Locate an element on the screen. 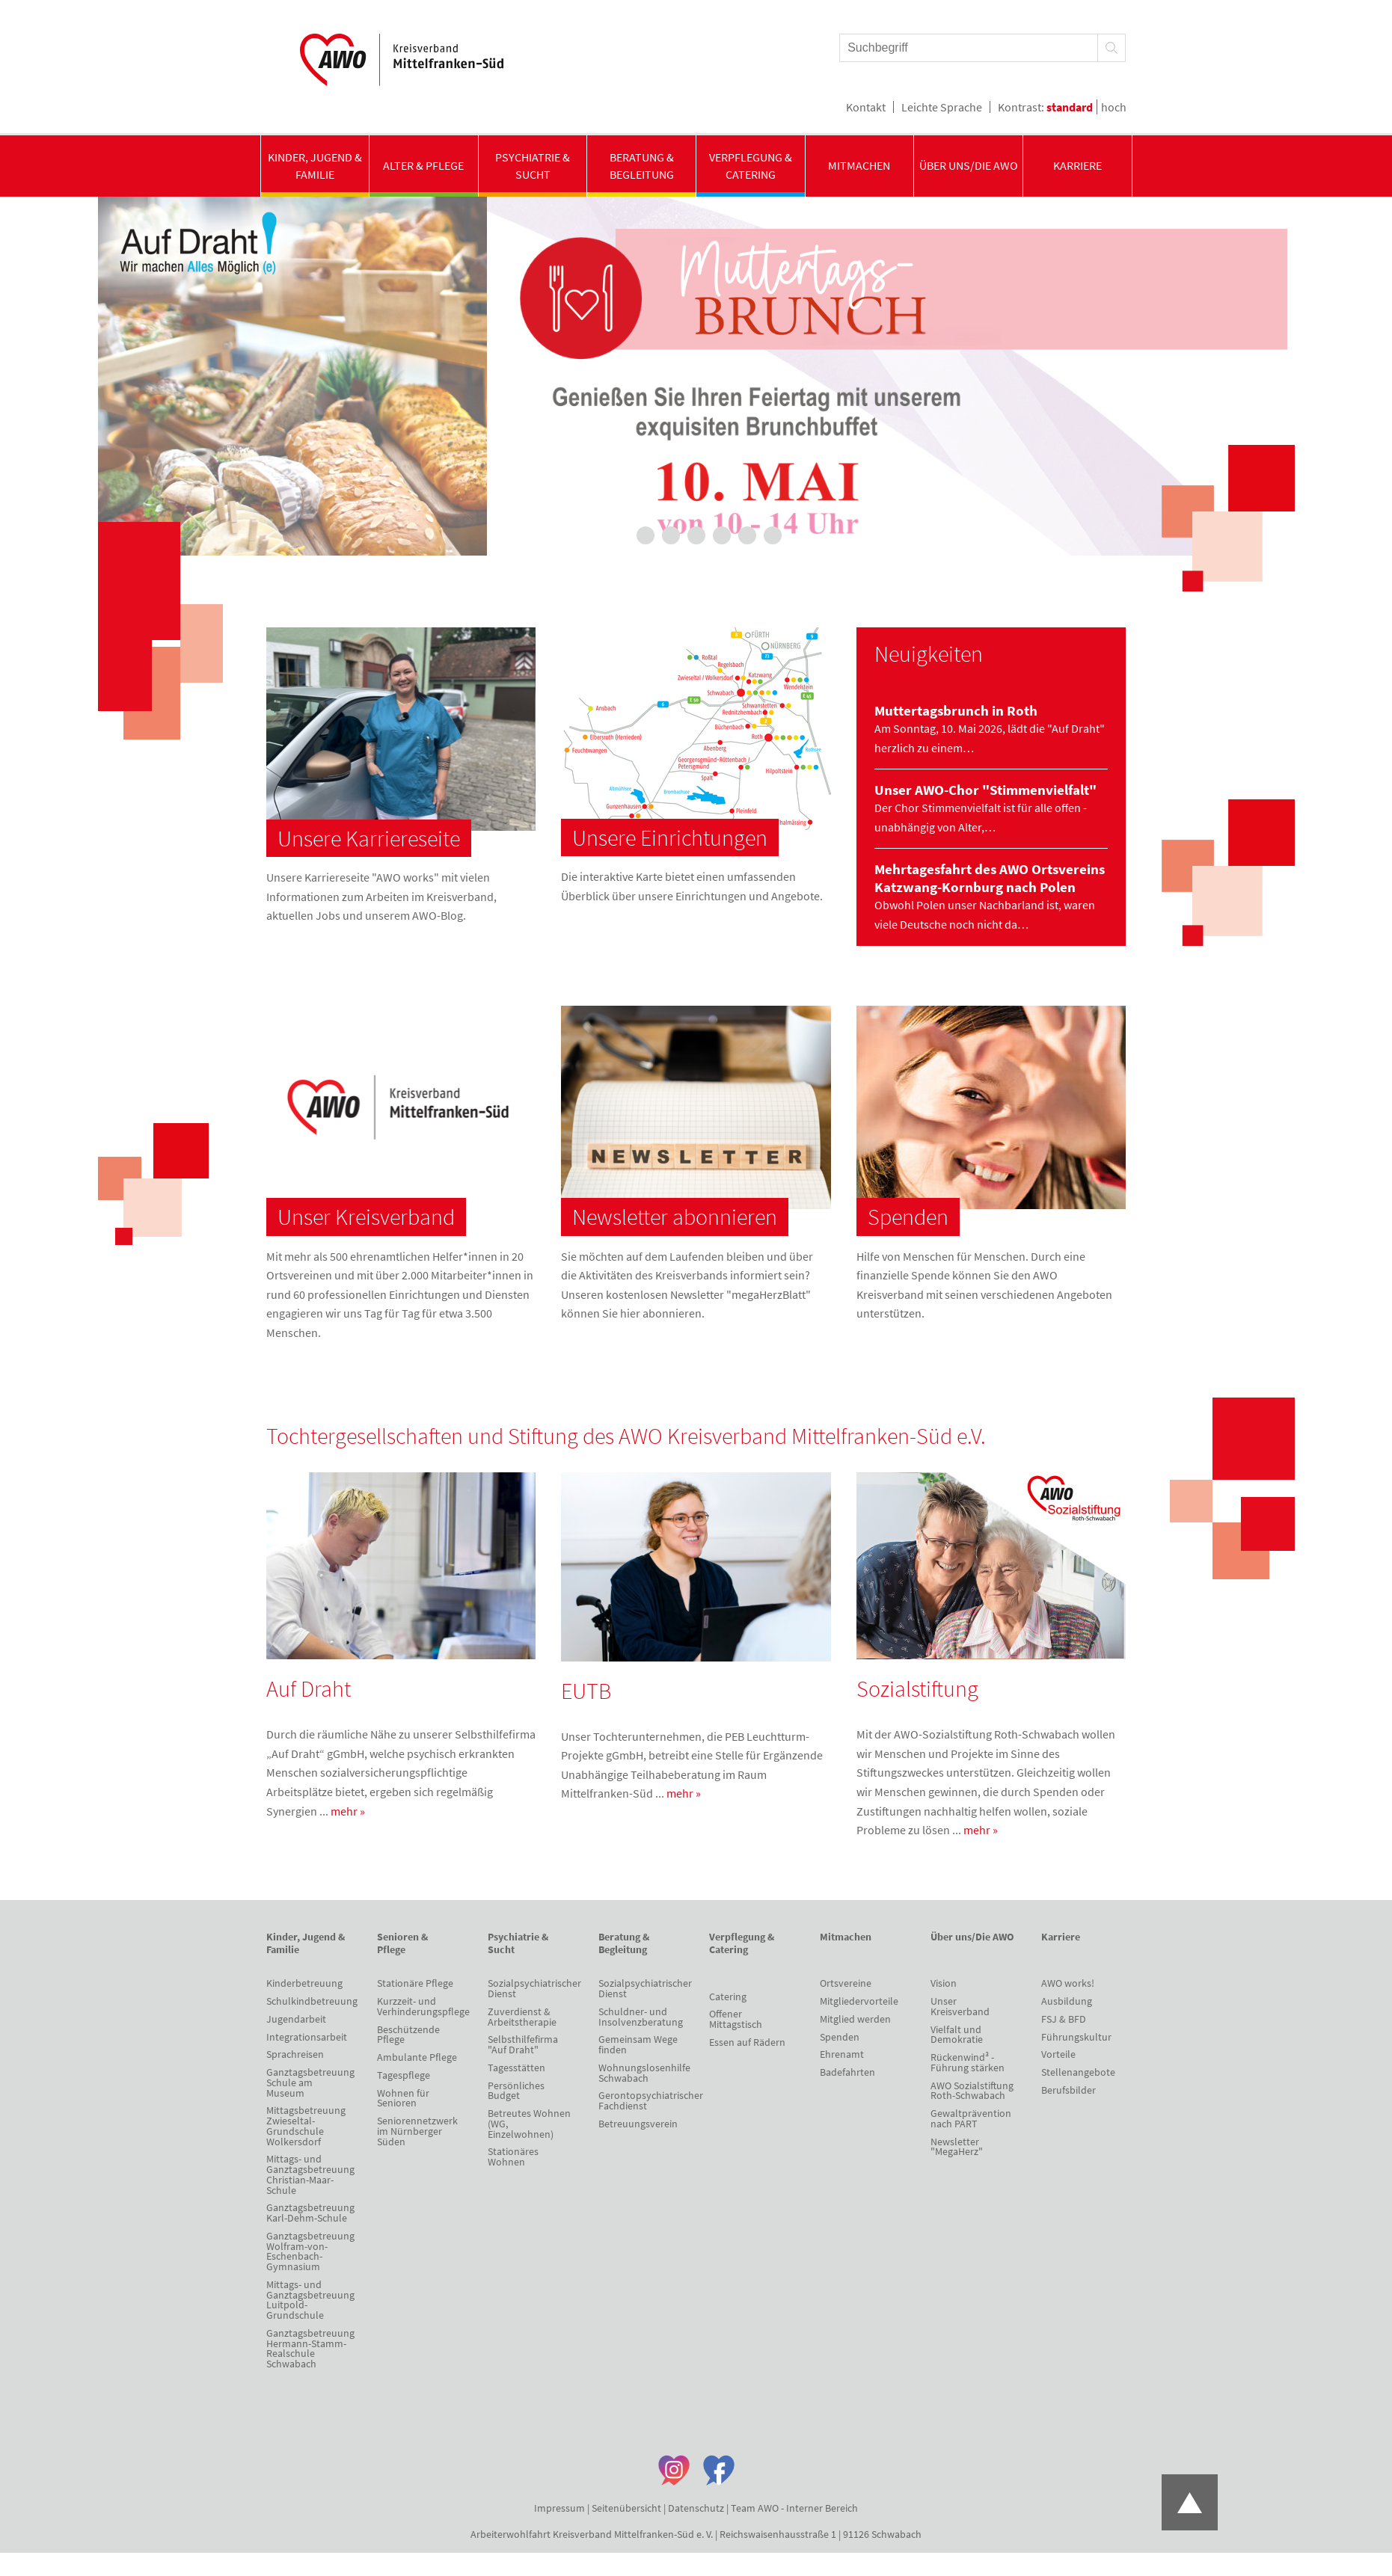  Auf Draht is located at coordinates (308, 1688).